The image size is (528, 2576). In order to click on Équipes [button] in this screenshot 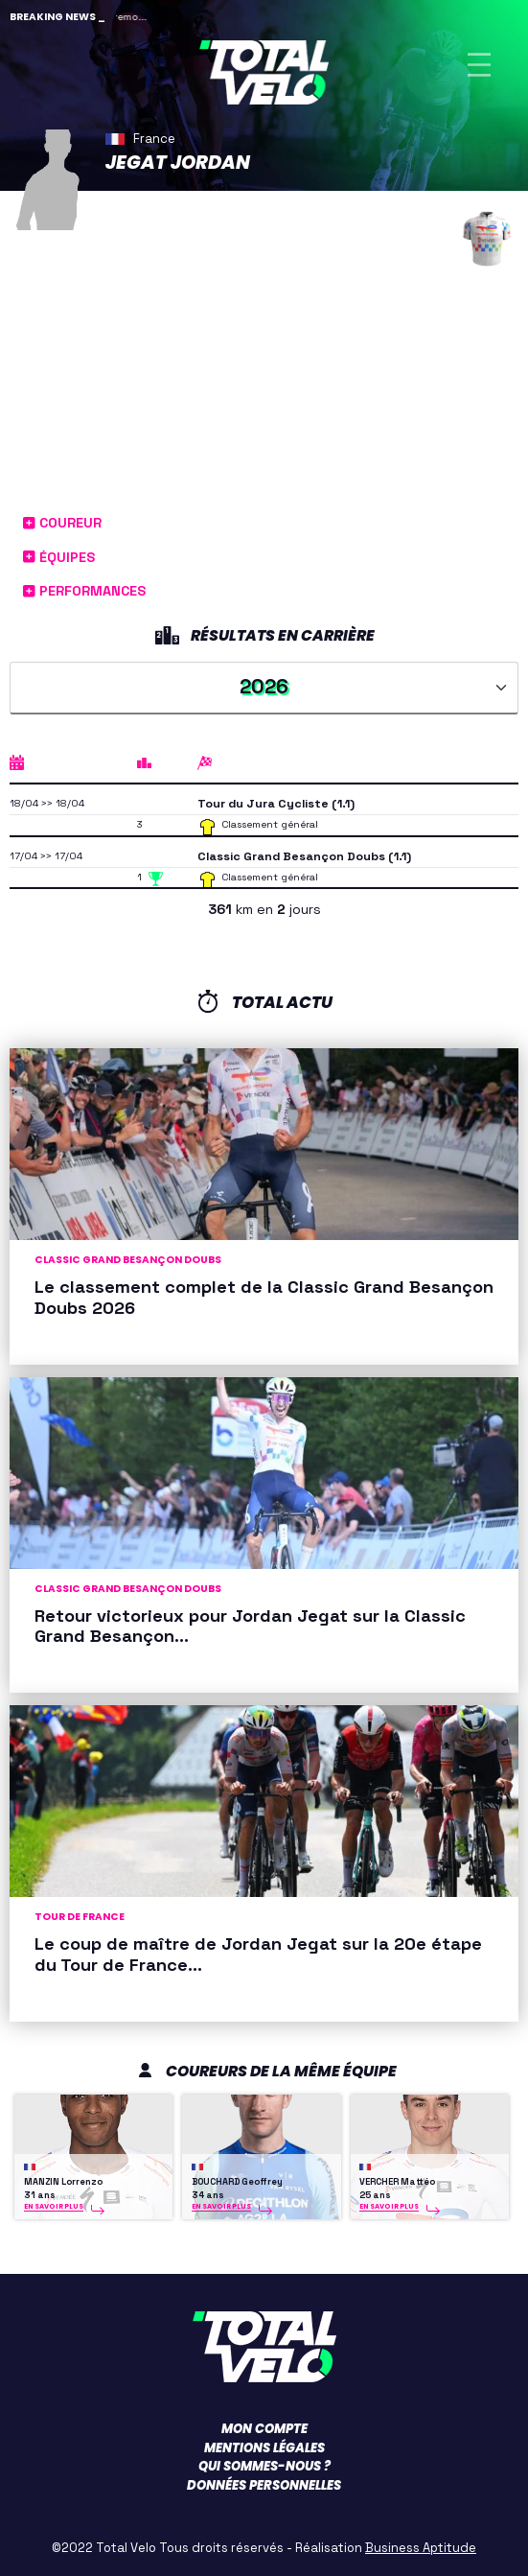, I will do `click(59, 557)`.